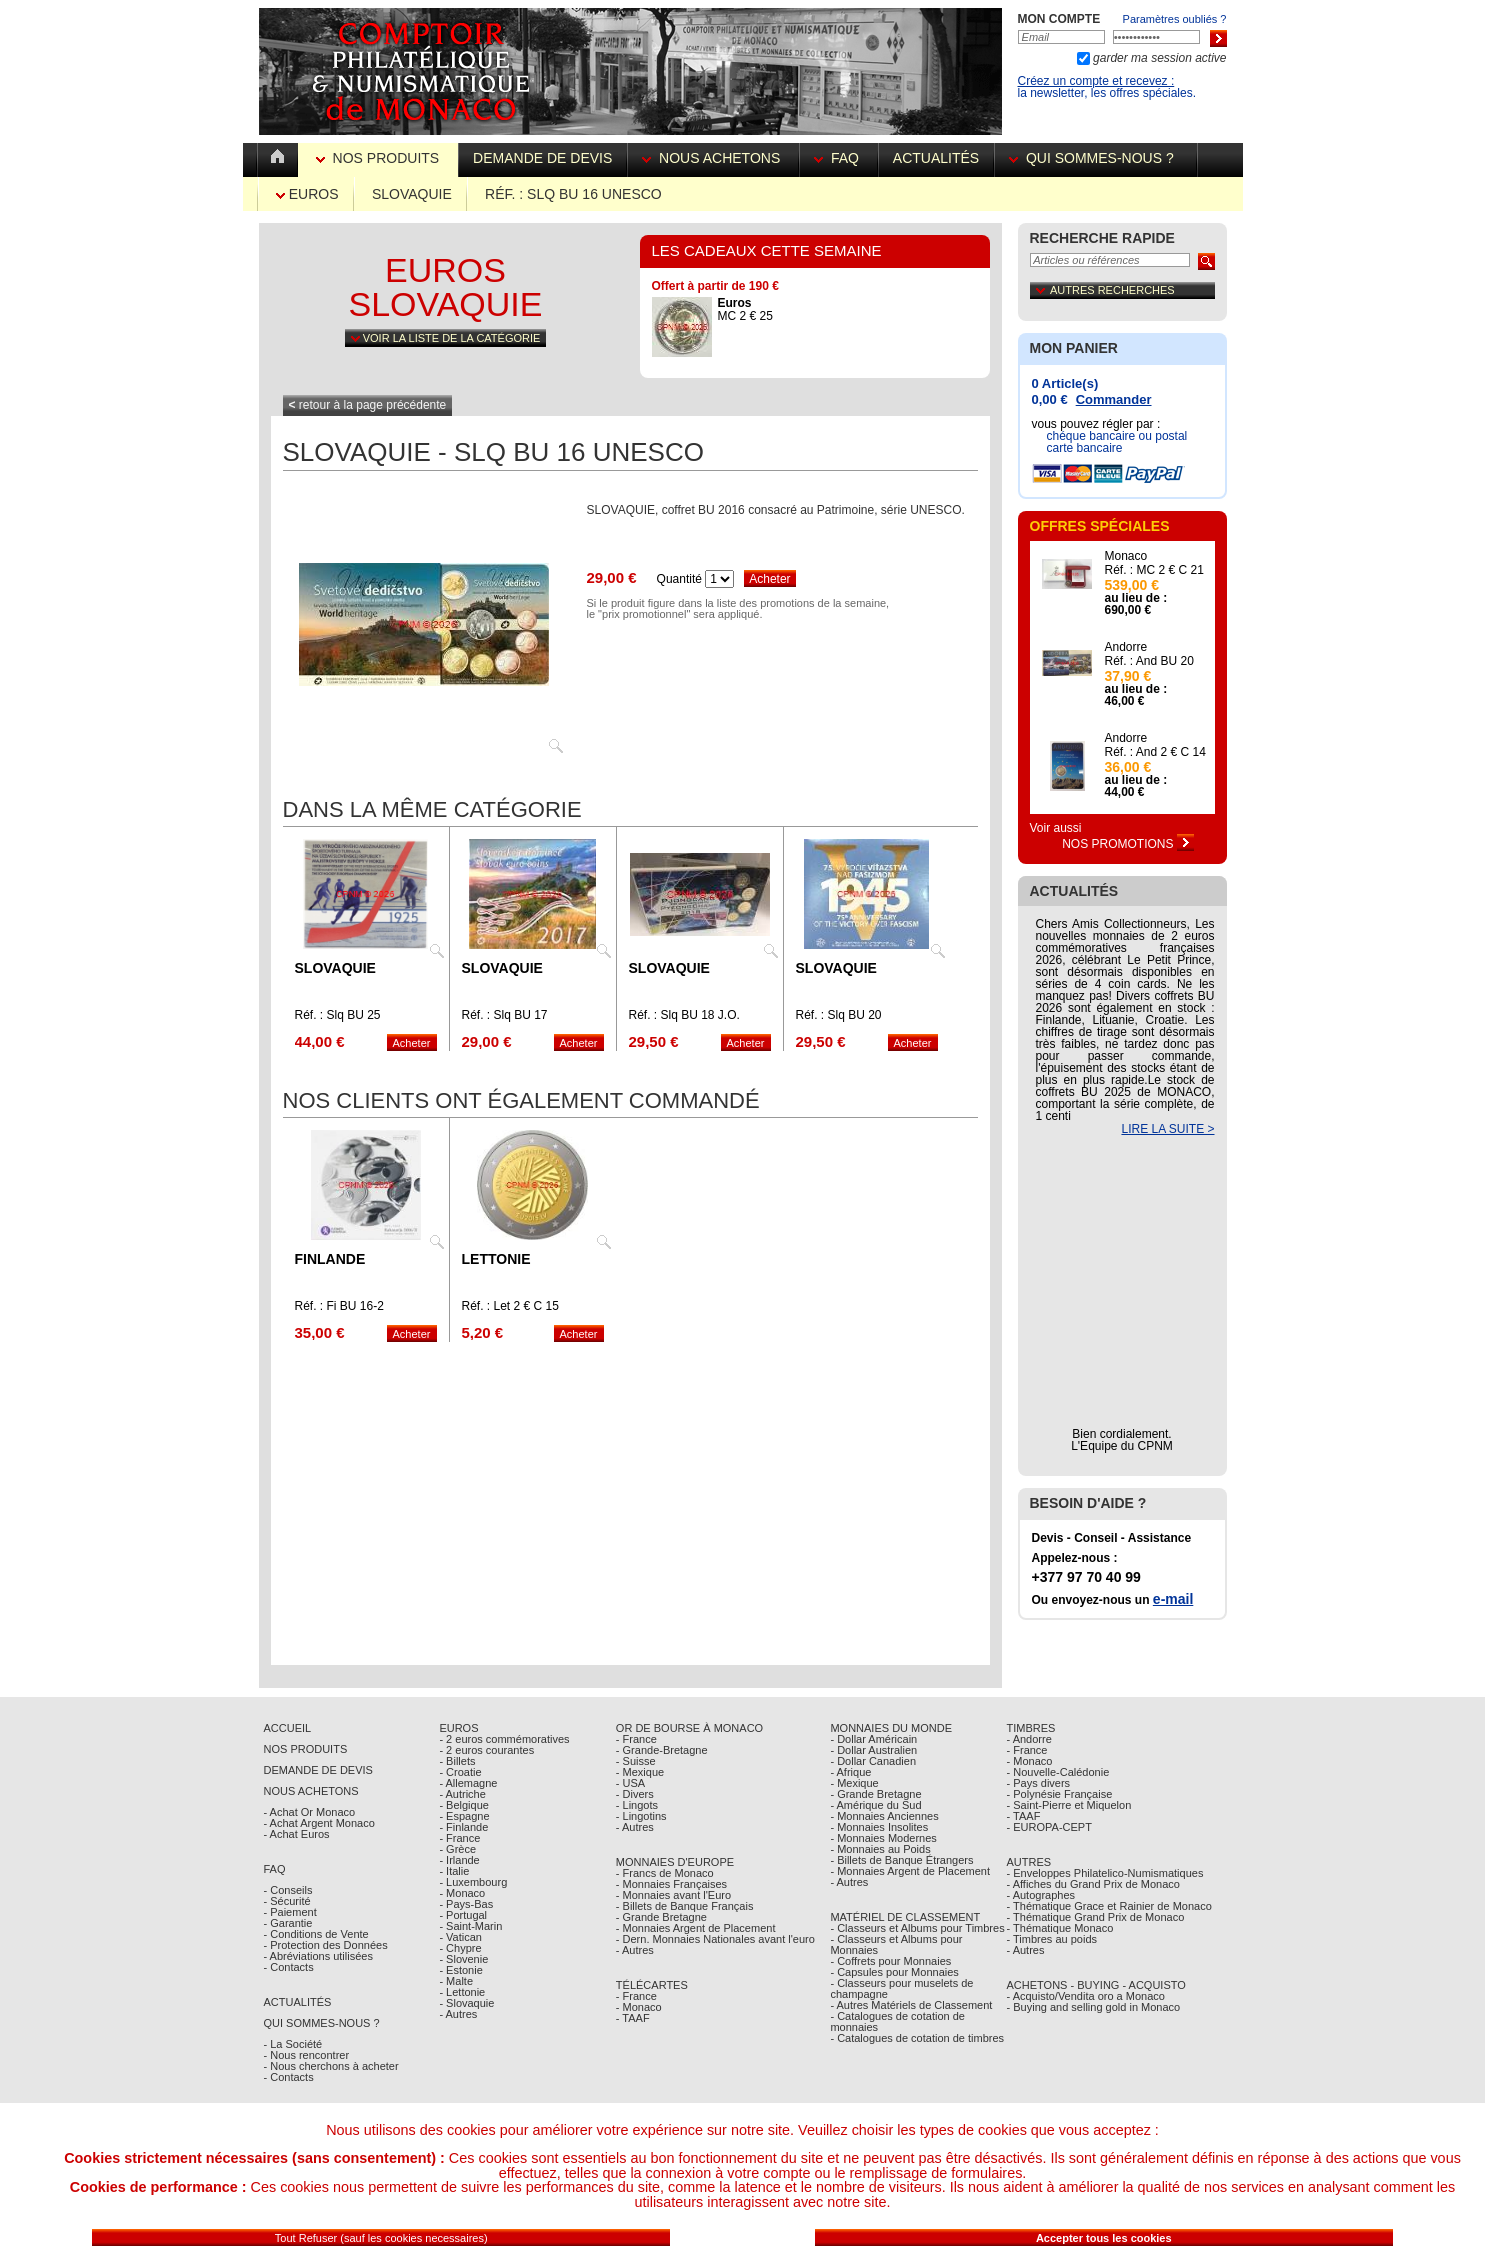 Image resolution: width=1485 pixels, height=2266 pixels. Describe the element at coordinates (896, 1944) in the screenshot. I see `- Classeurs et Albums pour Monnaies` at that location.